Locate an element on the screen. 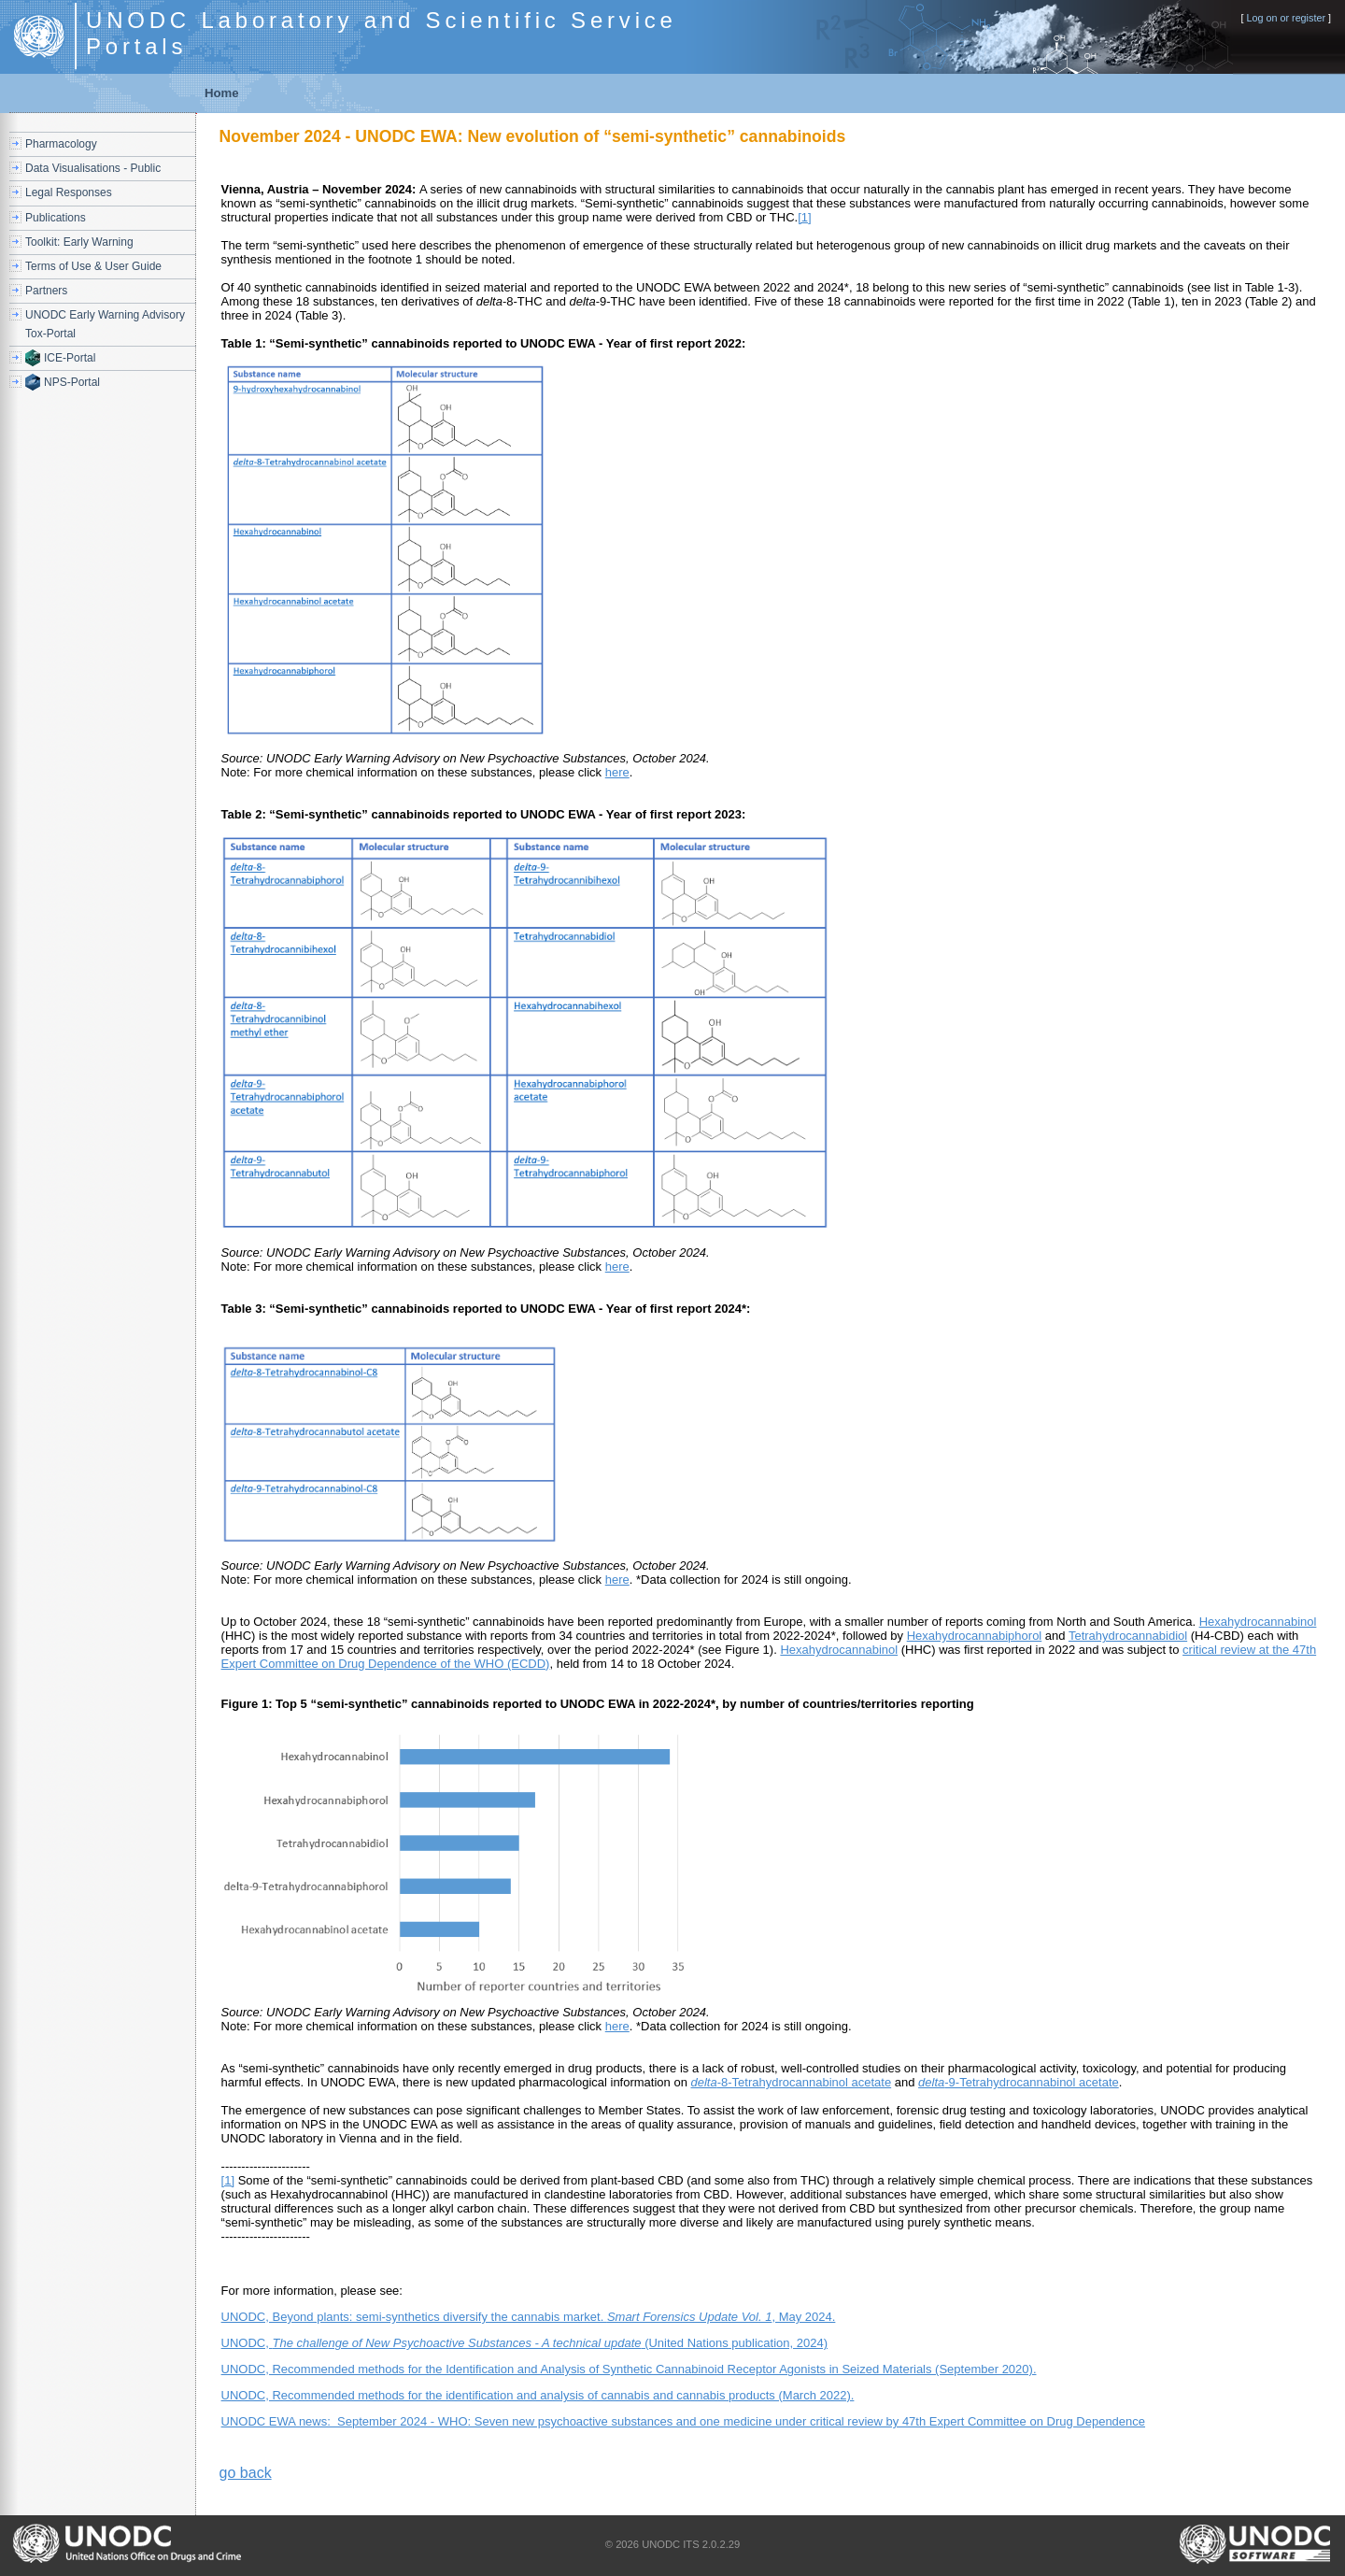 This screenshot has height=2576, width=1345. Terms of Use & User Guide is located at coordinates (93, 266).